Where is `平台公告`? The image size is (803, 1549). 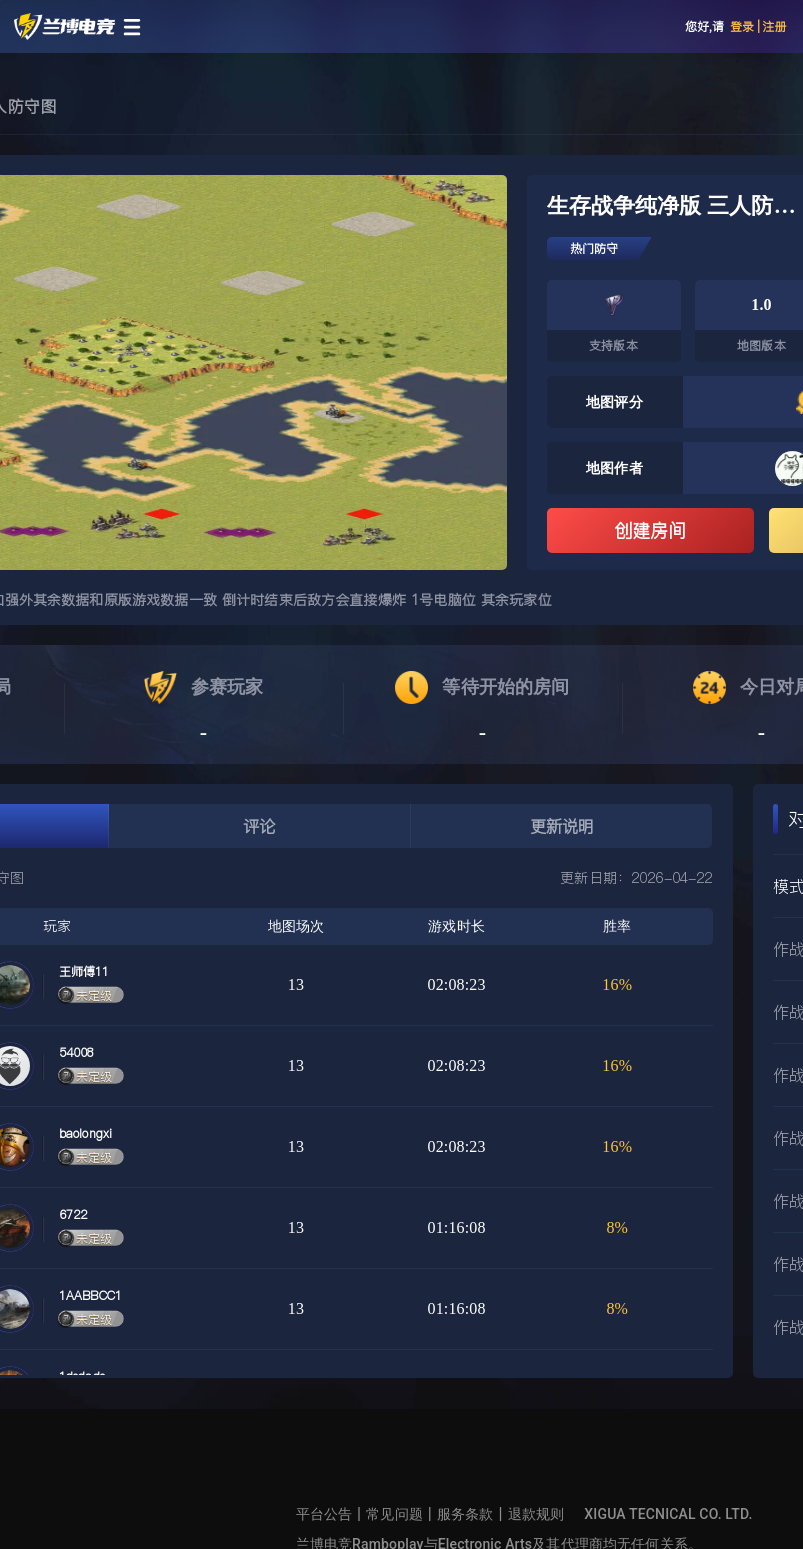 平台公告 is located at coordinates (324, 1514).